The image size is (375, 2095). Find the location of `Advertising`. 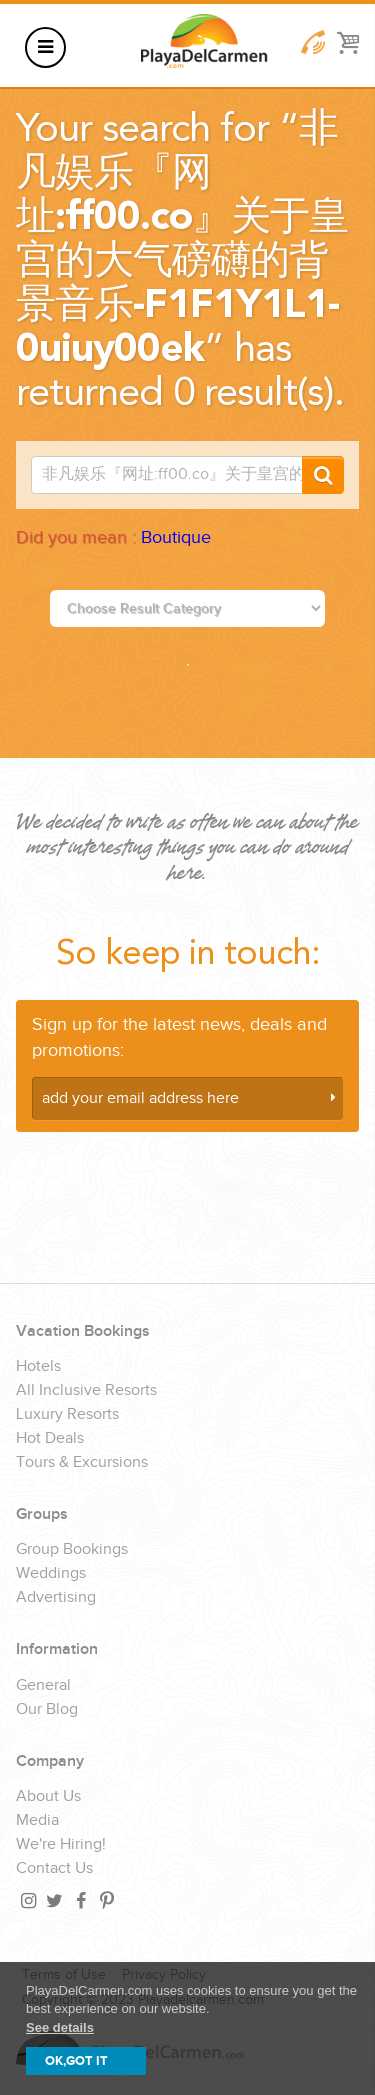

Advertising is located at coordinates (56, 1598).